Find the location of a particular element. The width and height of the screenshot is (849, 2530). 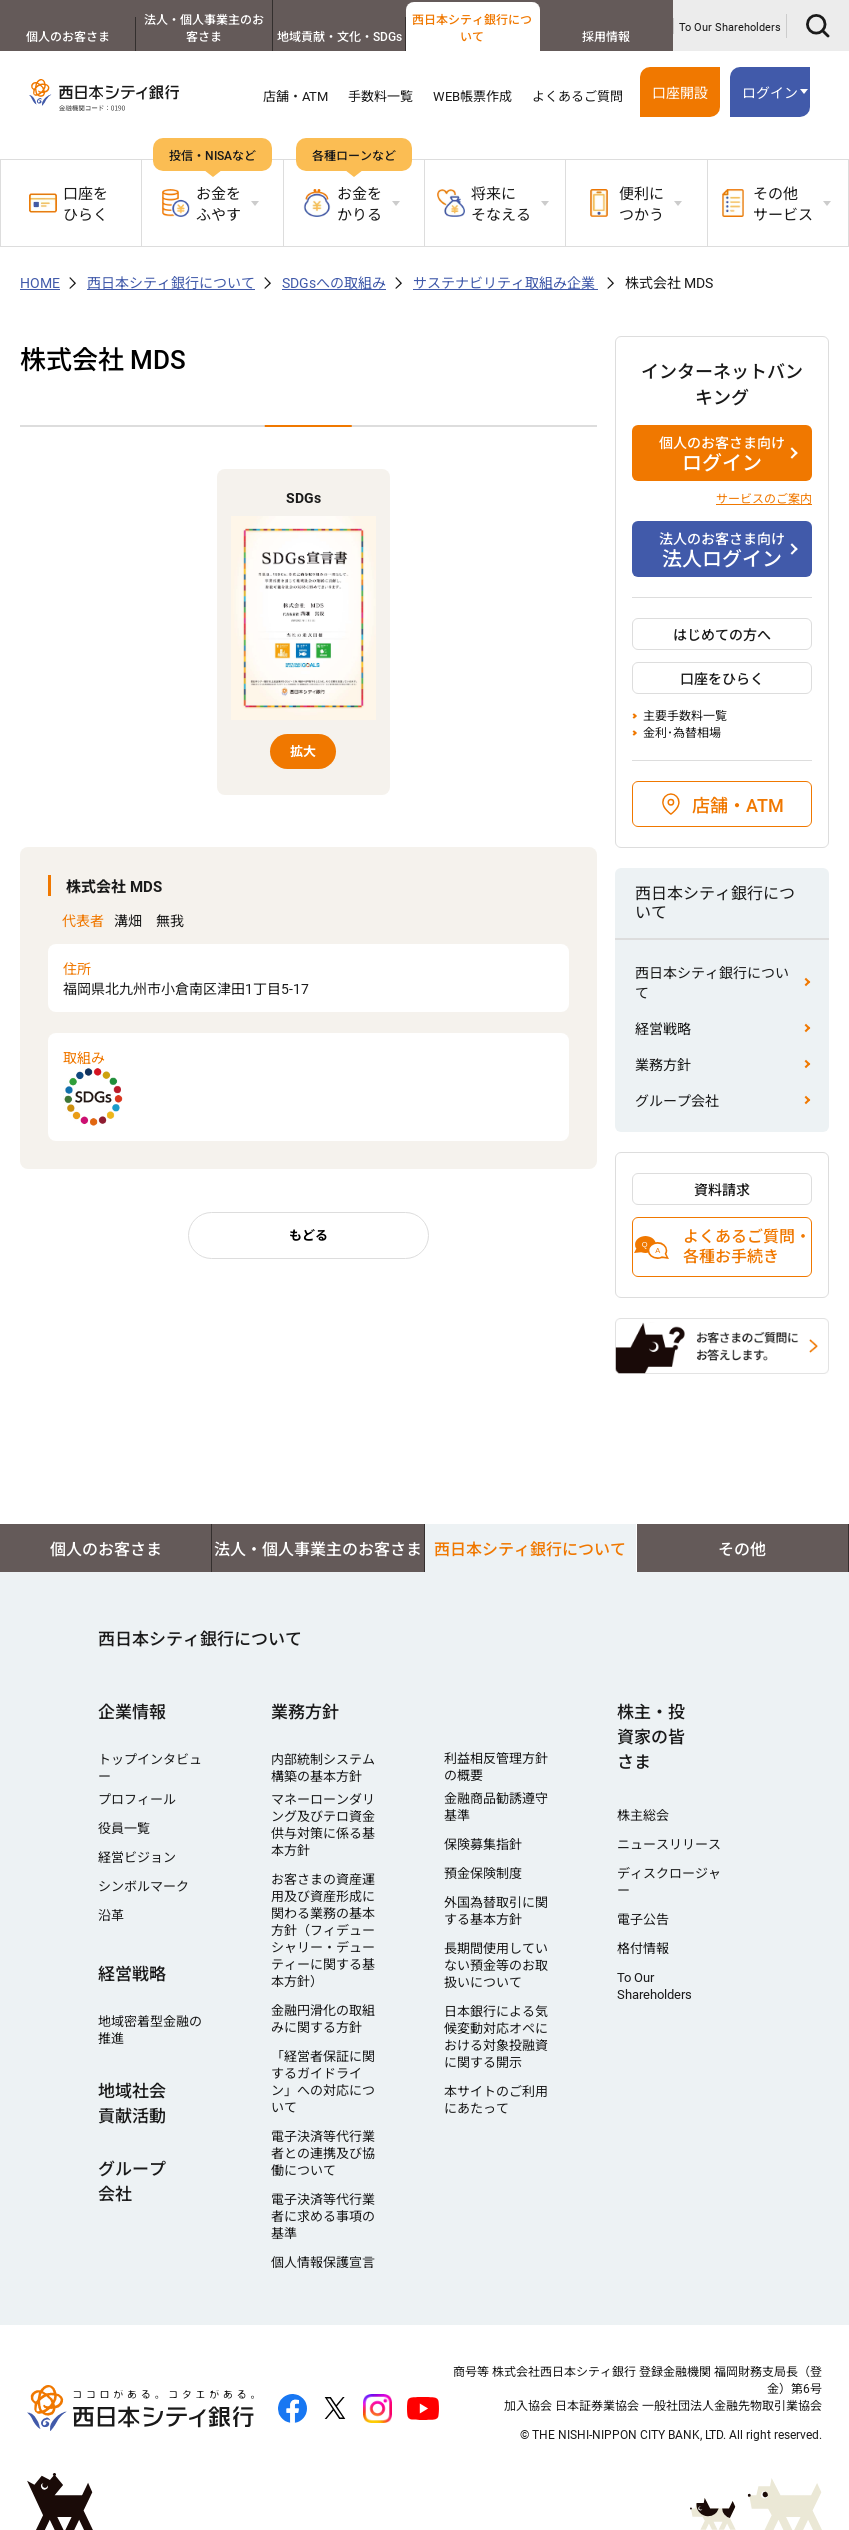

経営戦略 is located at coordinates (663, 1029).